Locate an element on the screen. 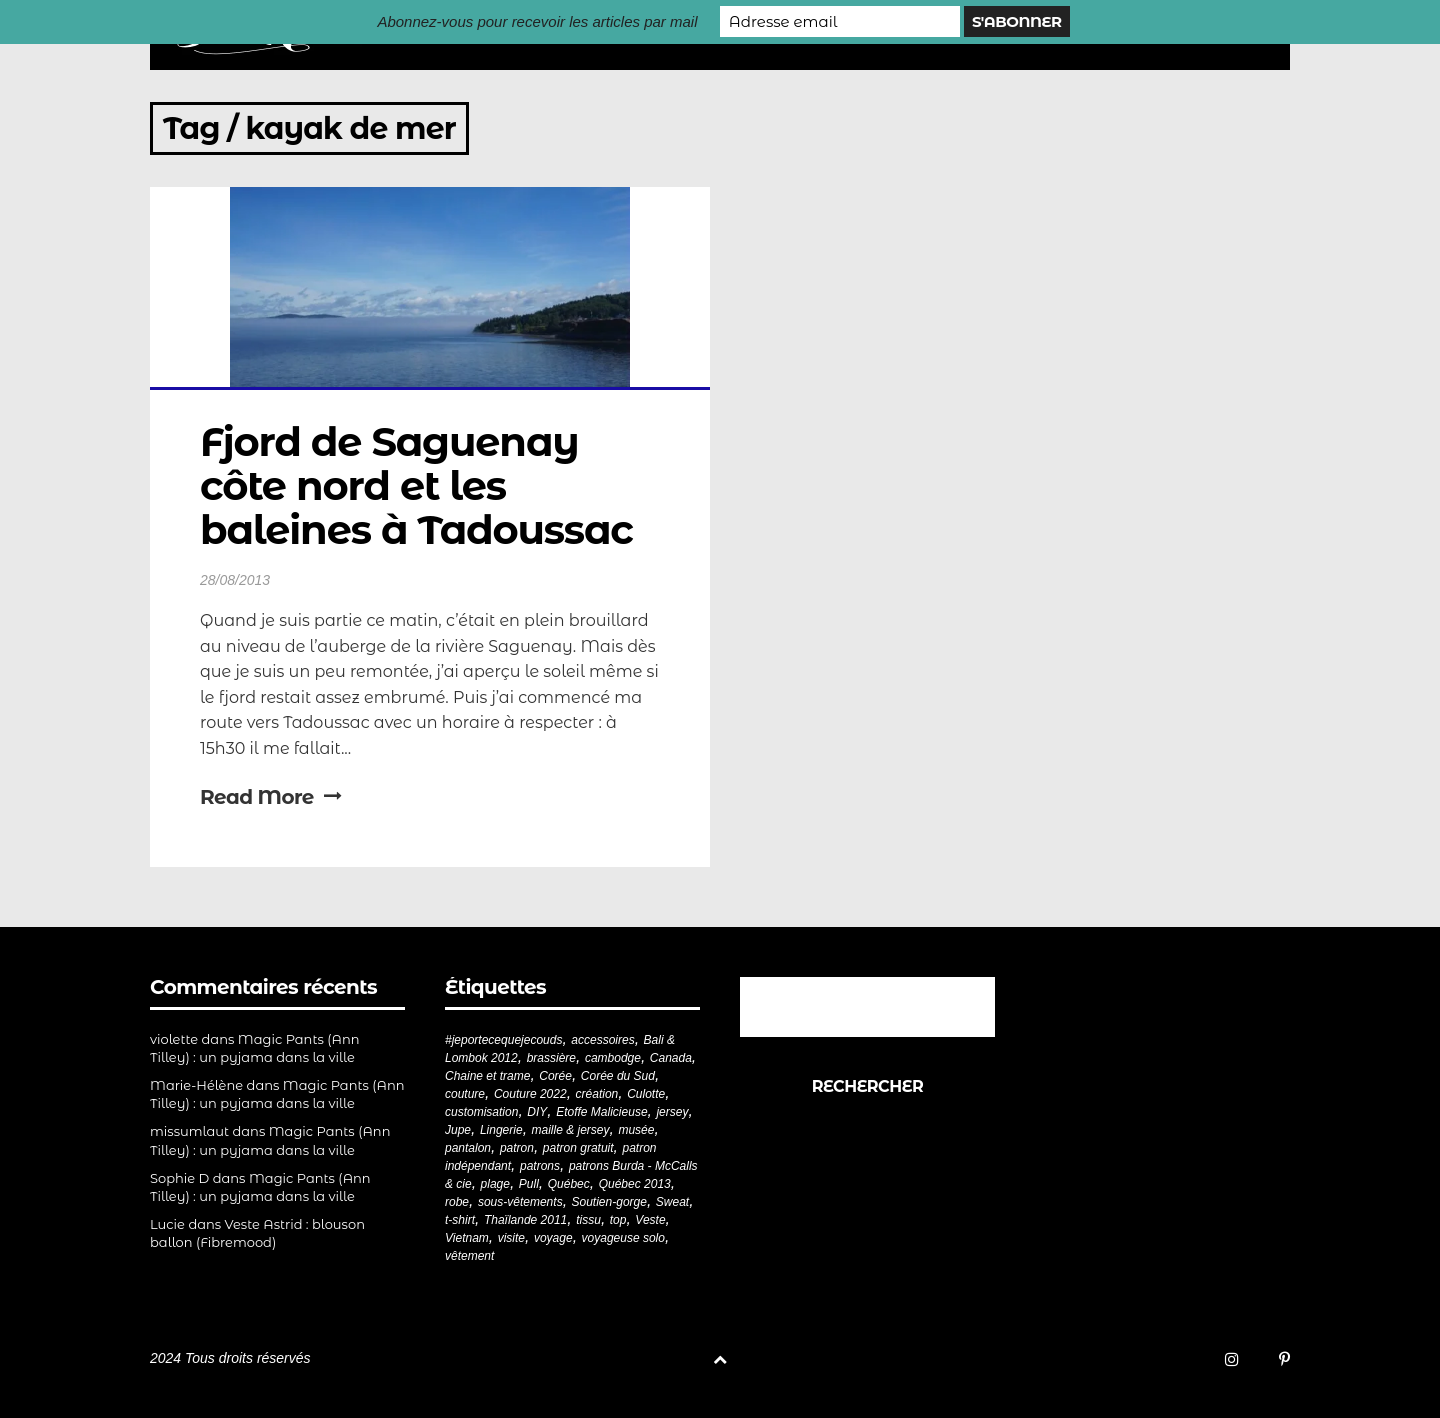 This screenshot has width=1440, height=1418. Soutien-gorge [Soutien-gorge (37 éléments)] is located at coordinates (609, 1202).